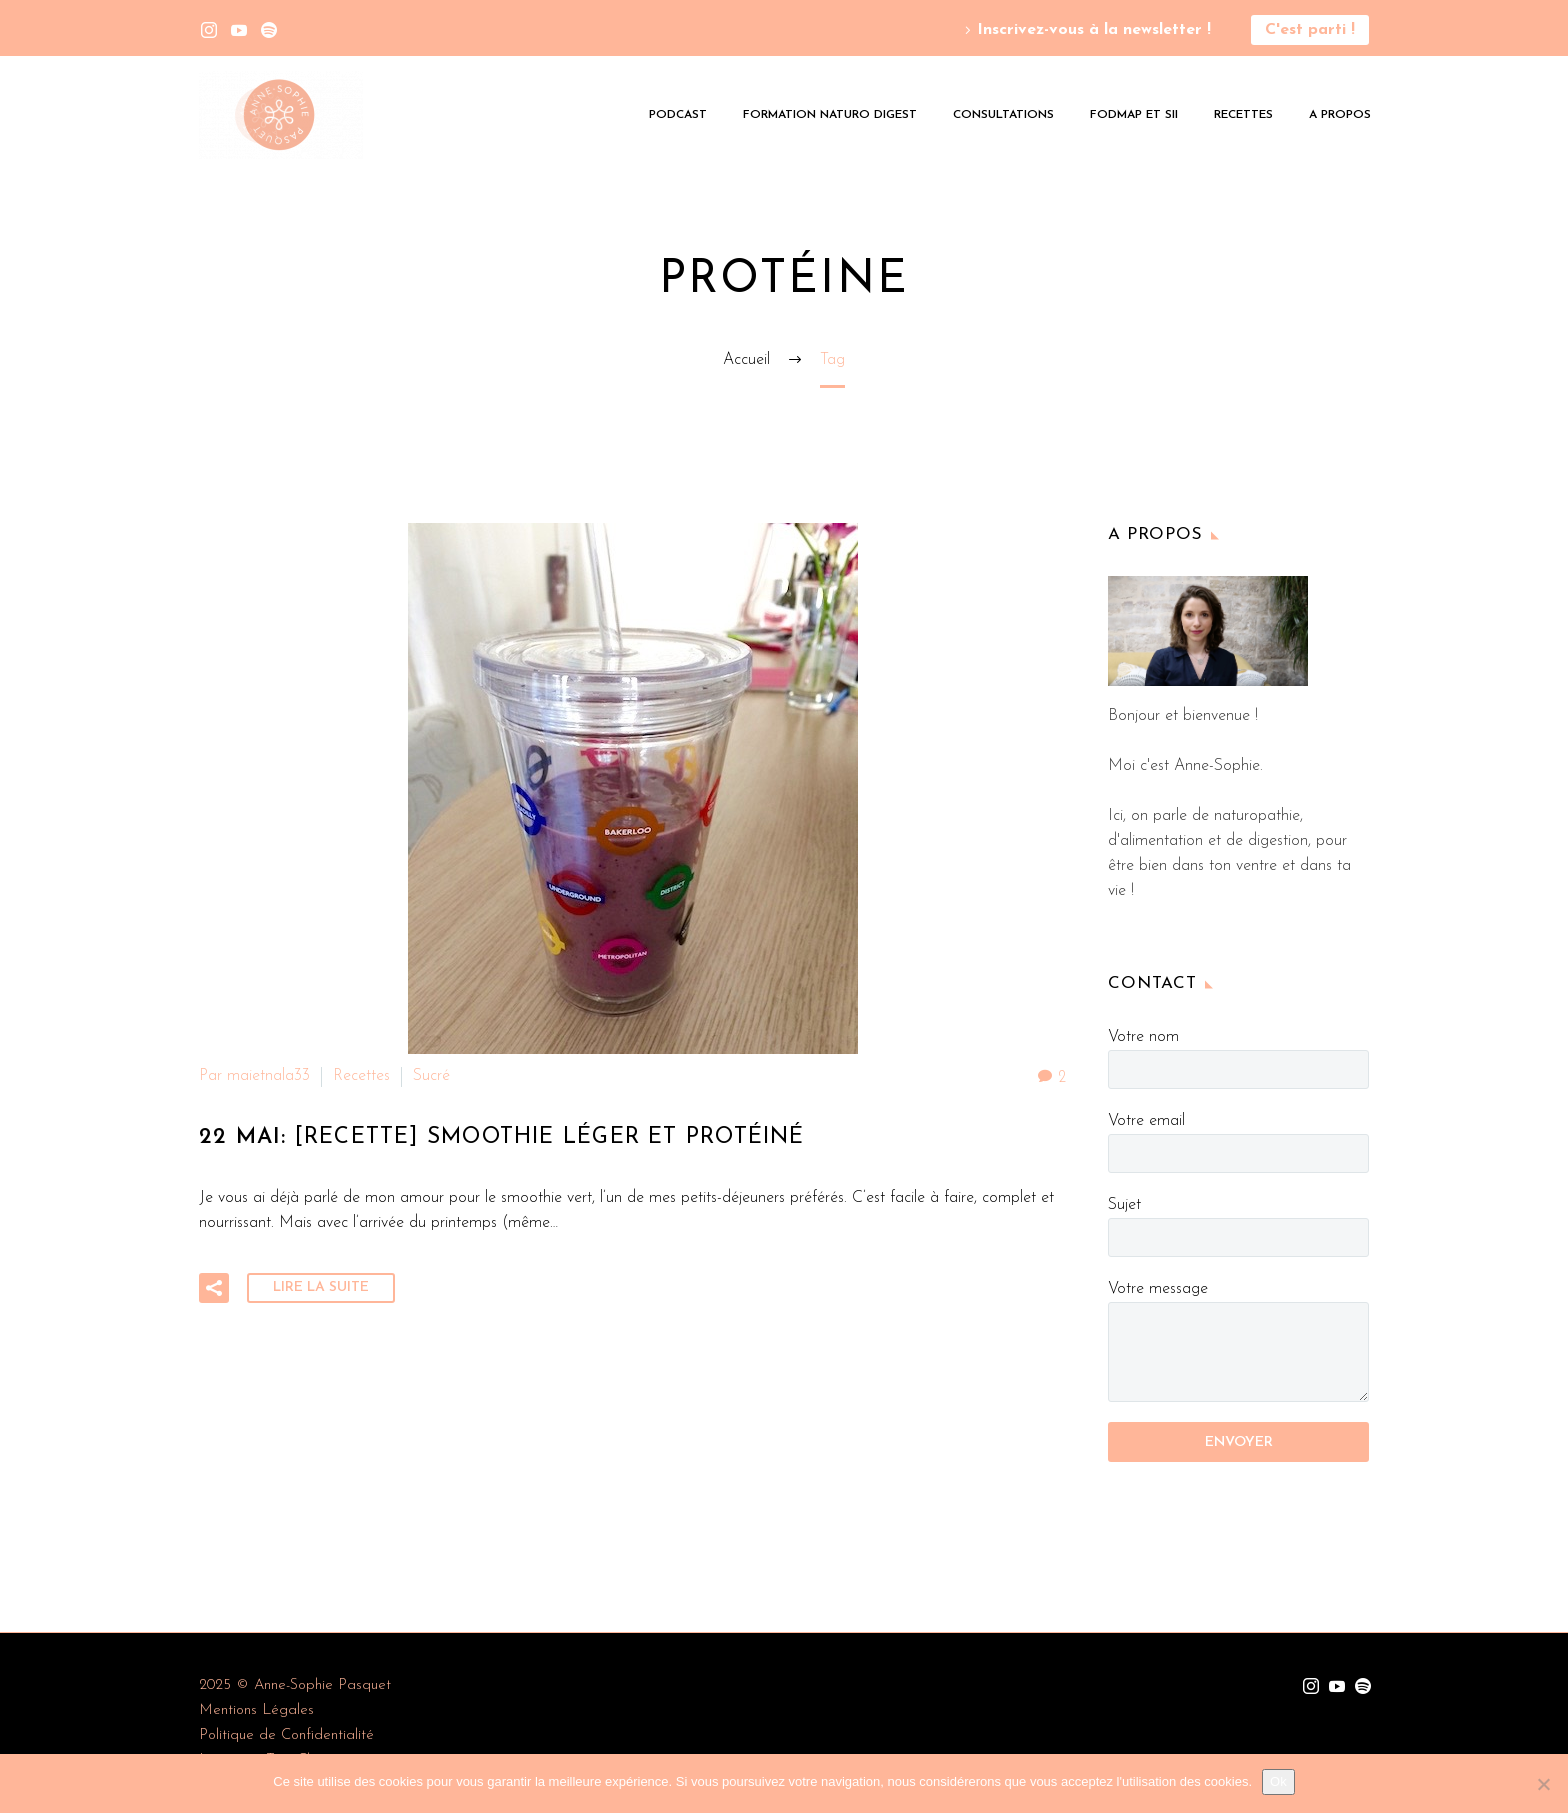 This screenshot has height=1813, width=1568. I want to click on Lire la suite, so click(321, 1284).